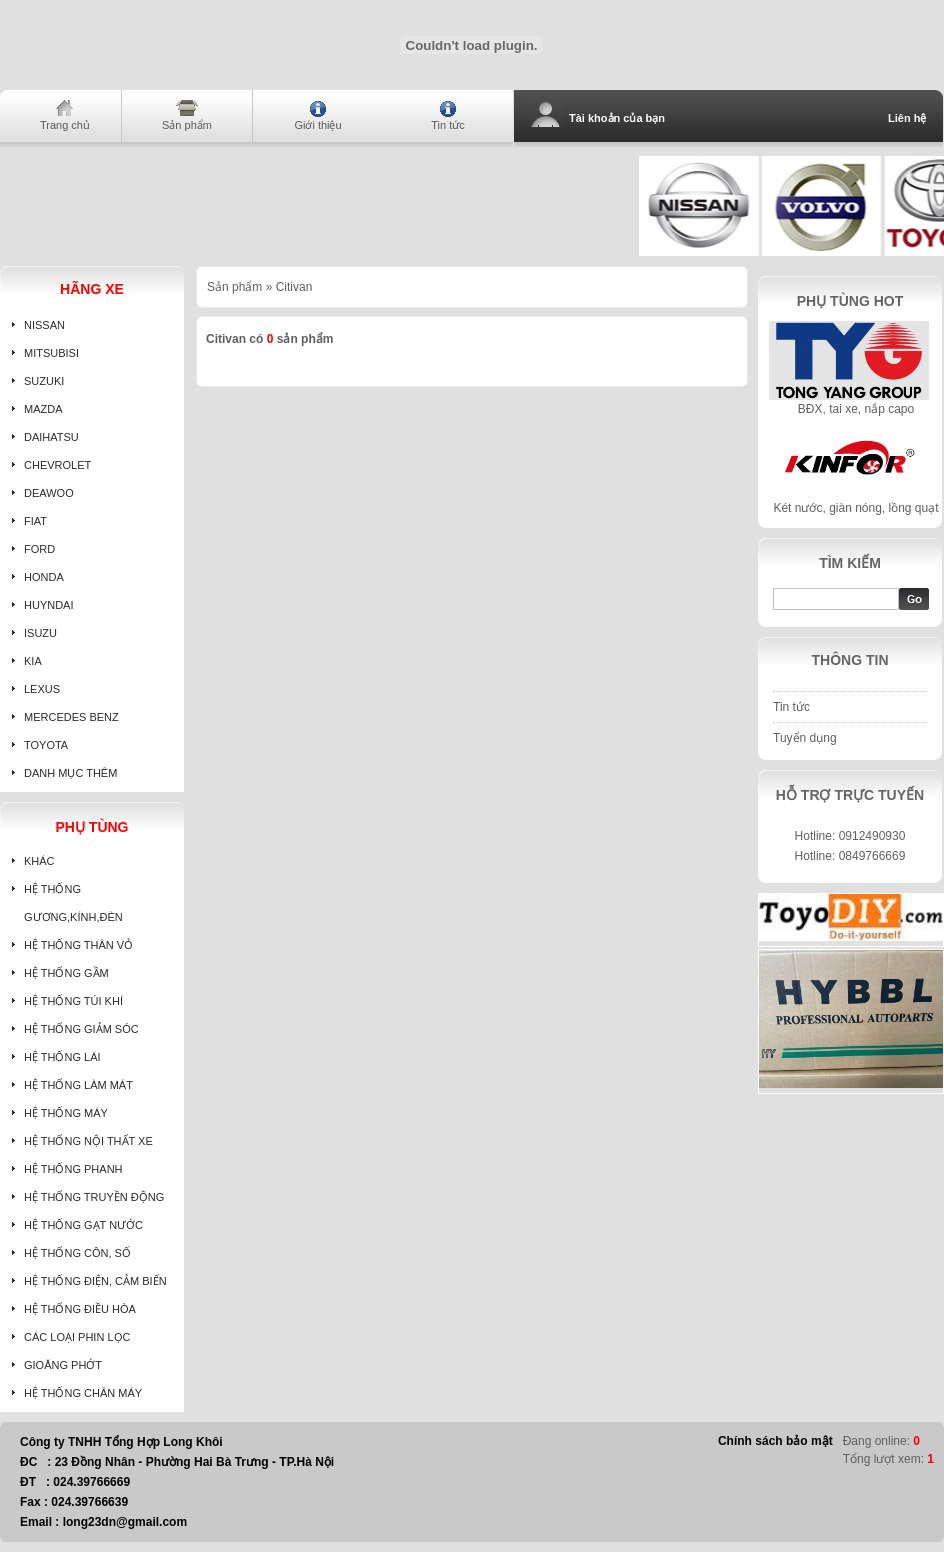 The height and width of the screenshot is (1552, 944). I want to click on Giới thiệu, so click(317, 125).